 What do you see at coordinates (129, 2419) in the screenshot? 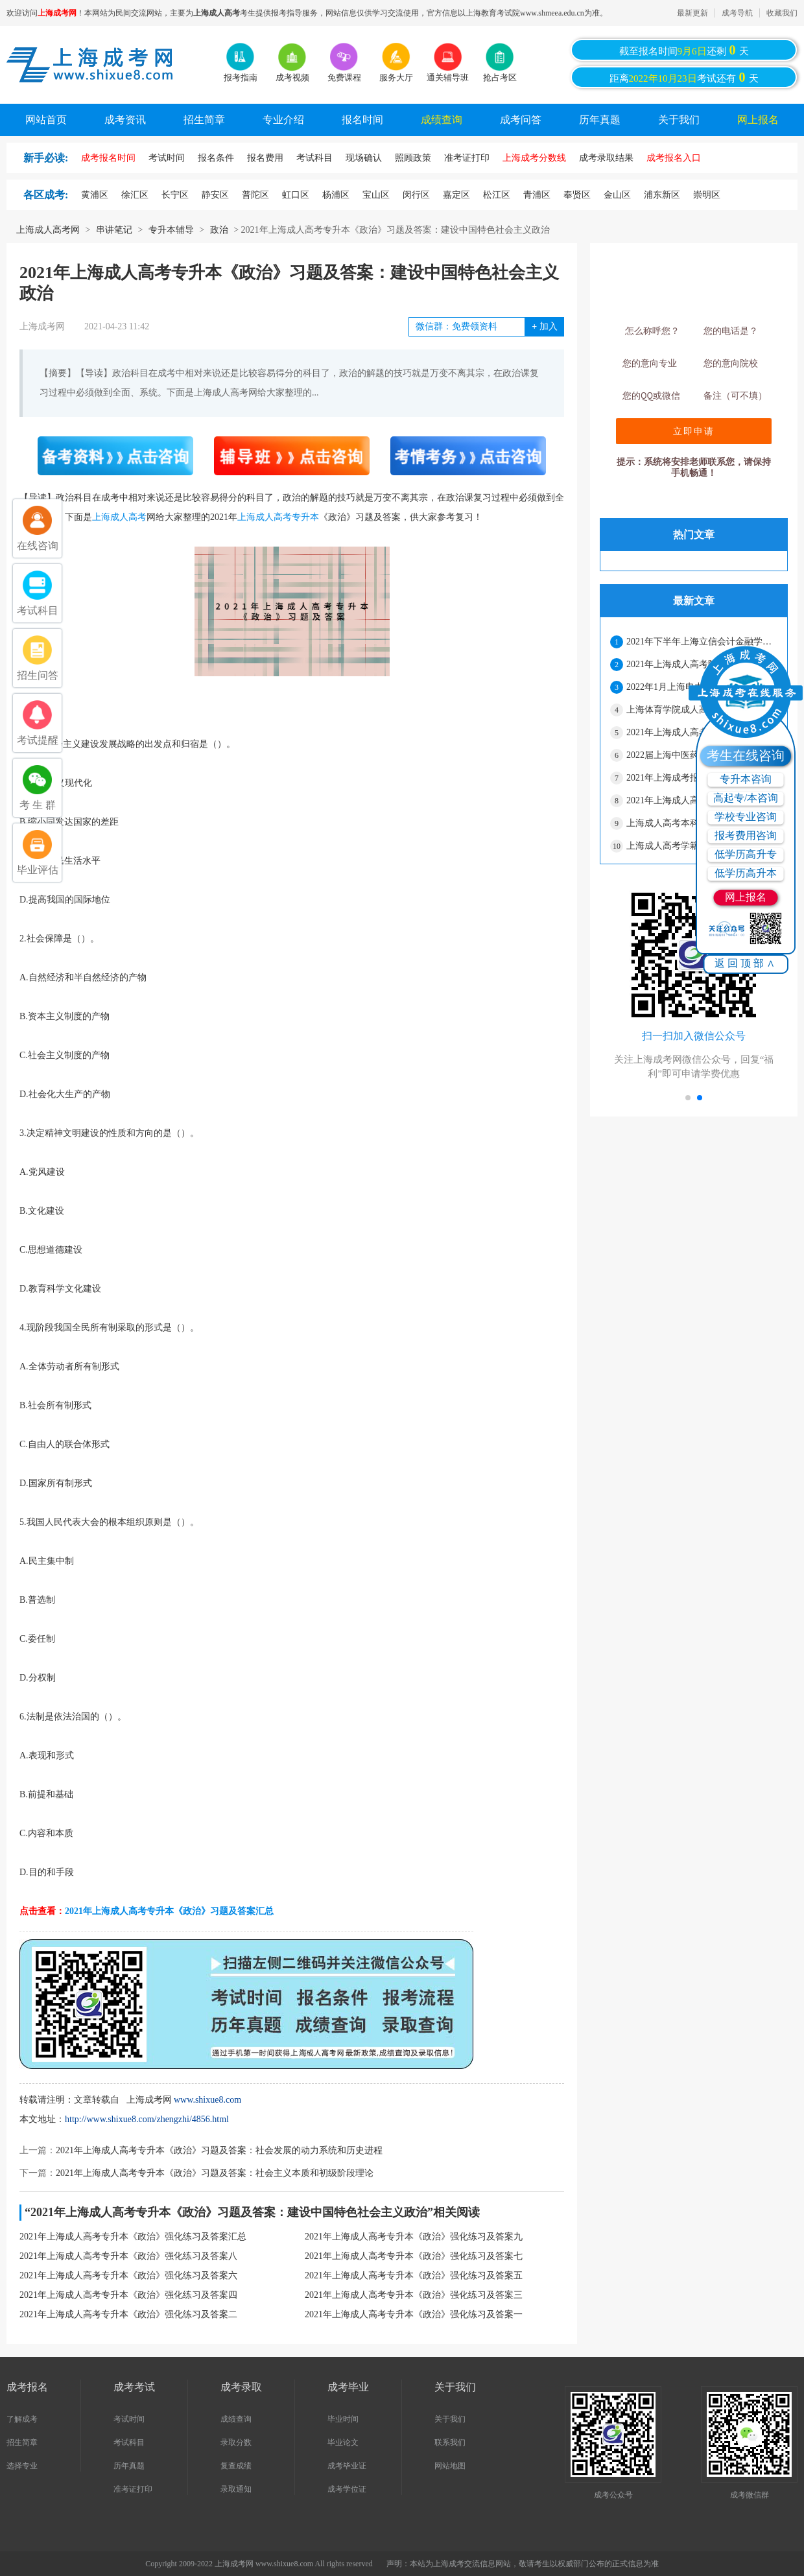
I see `考试时间` at bounding box center [129, 2419].